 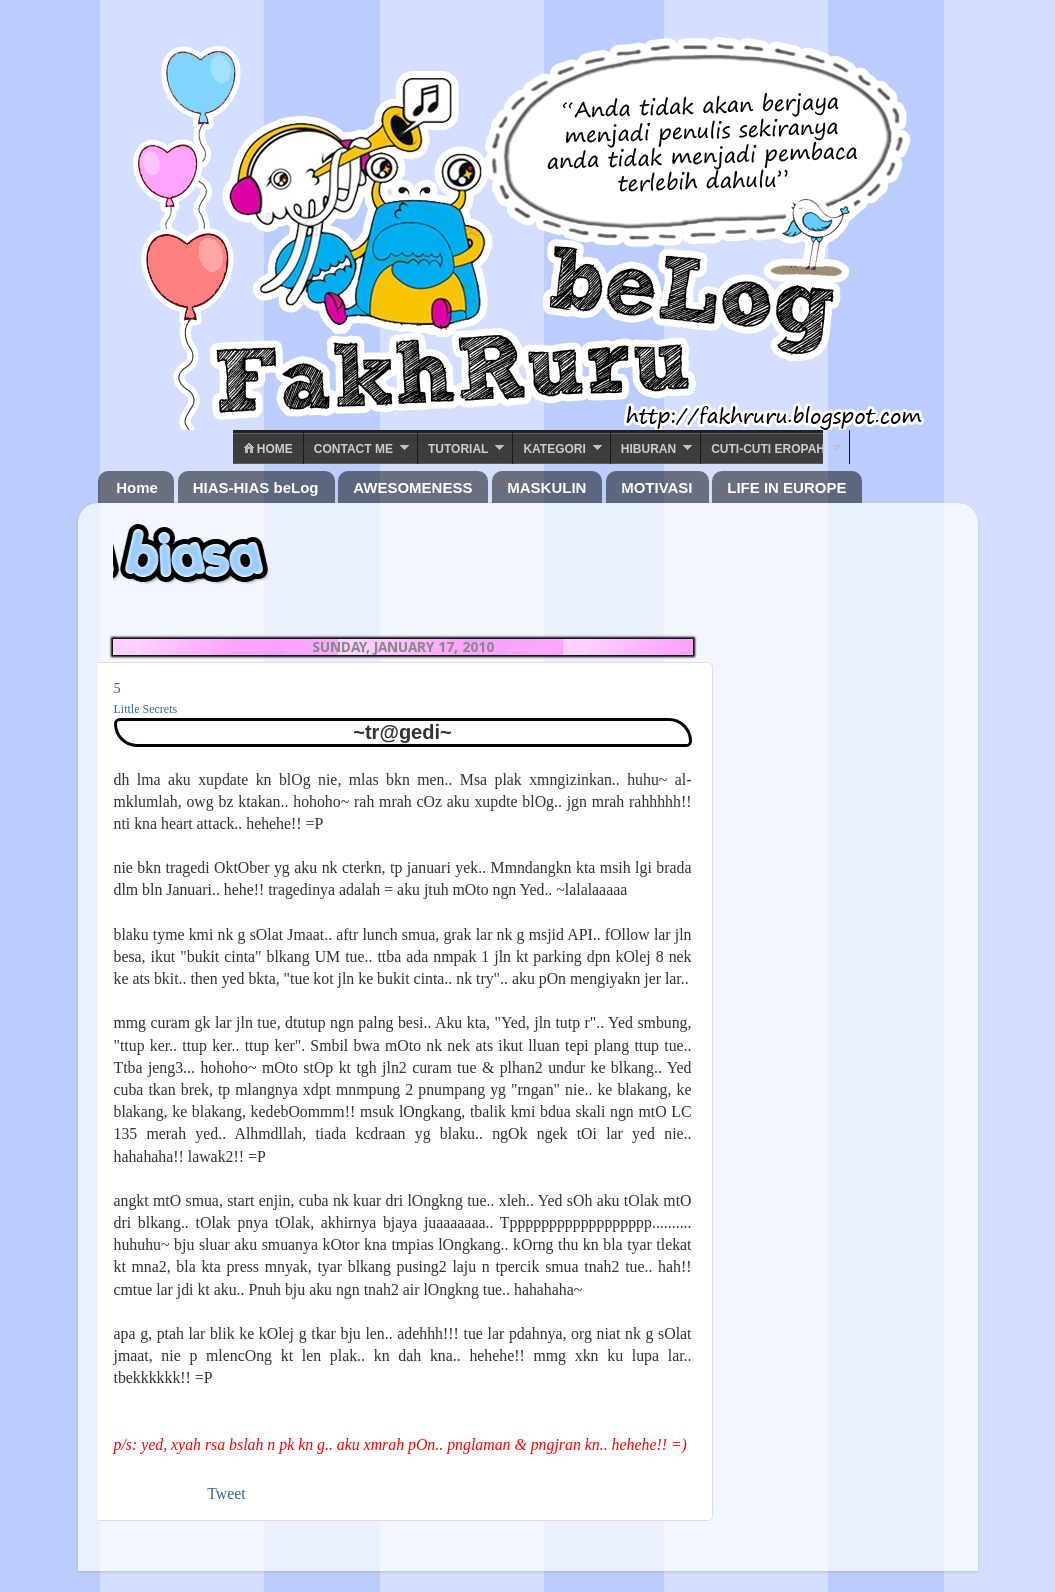 I want to click on MOTIVASI, so click(x=656, y=487).